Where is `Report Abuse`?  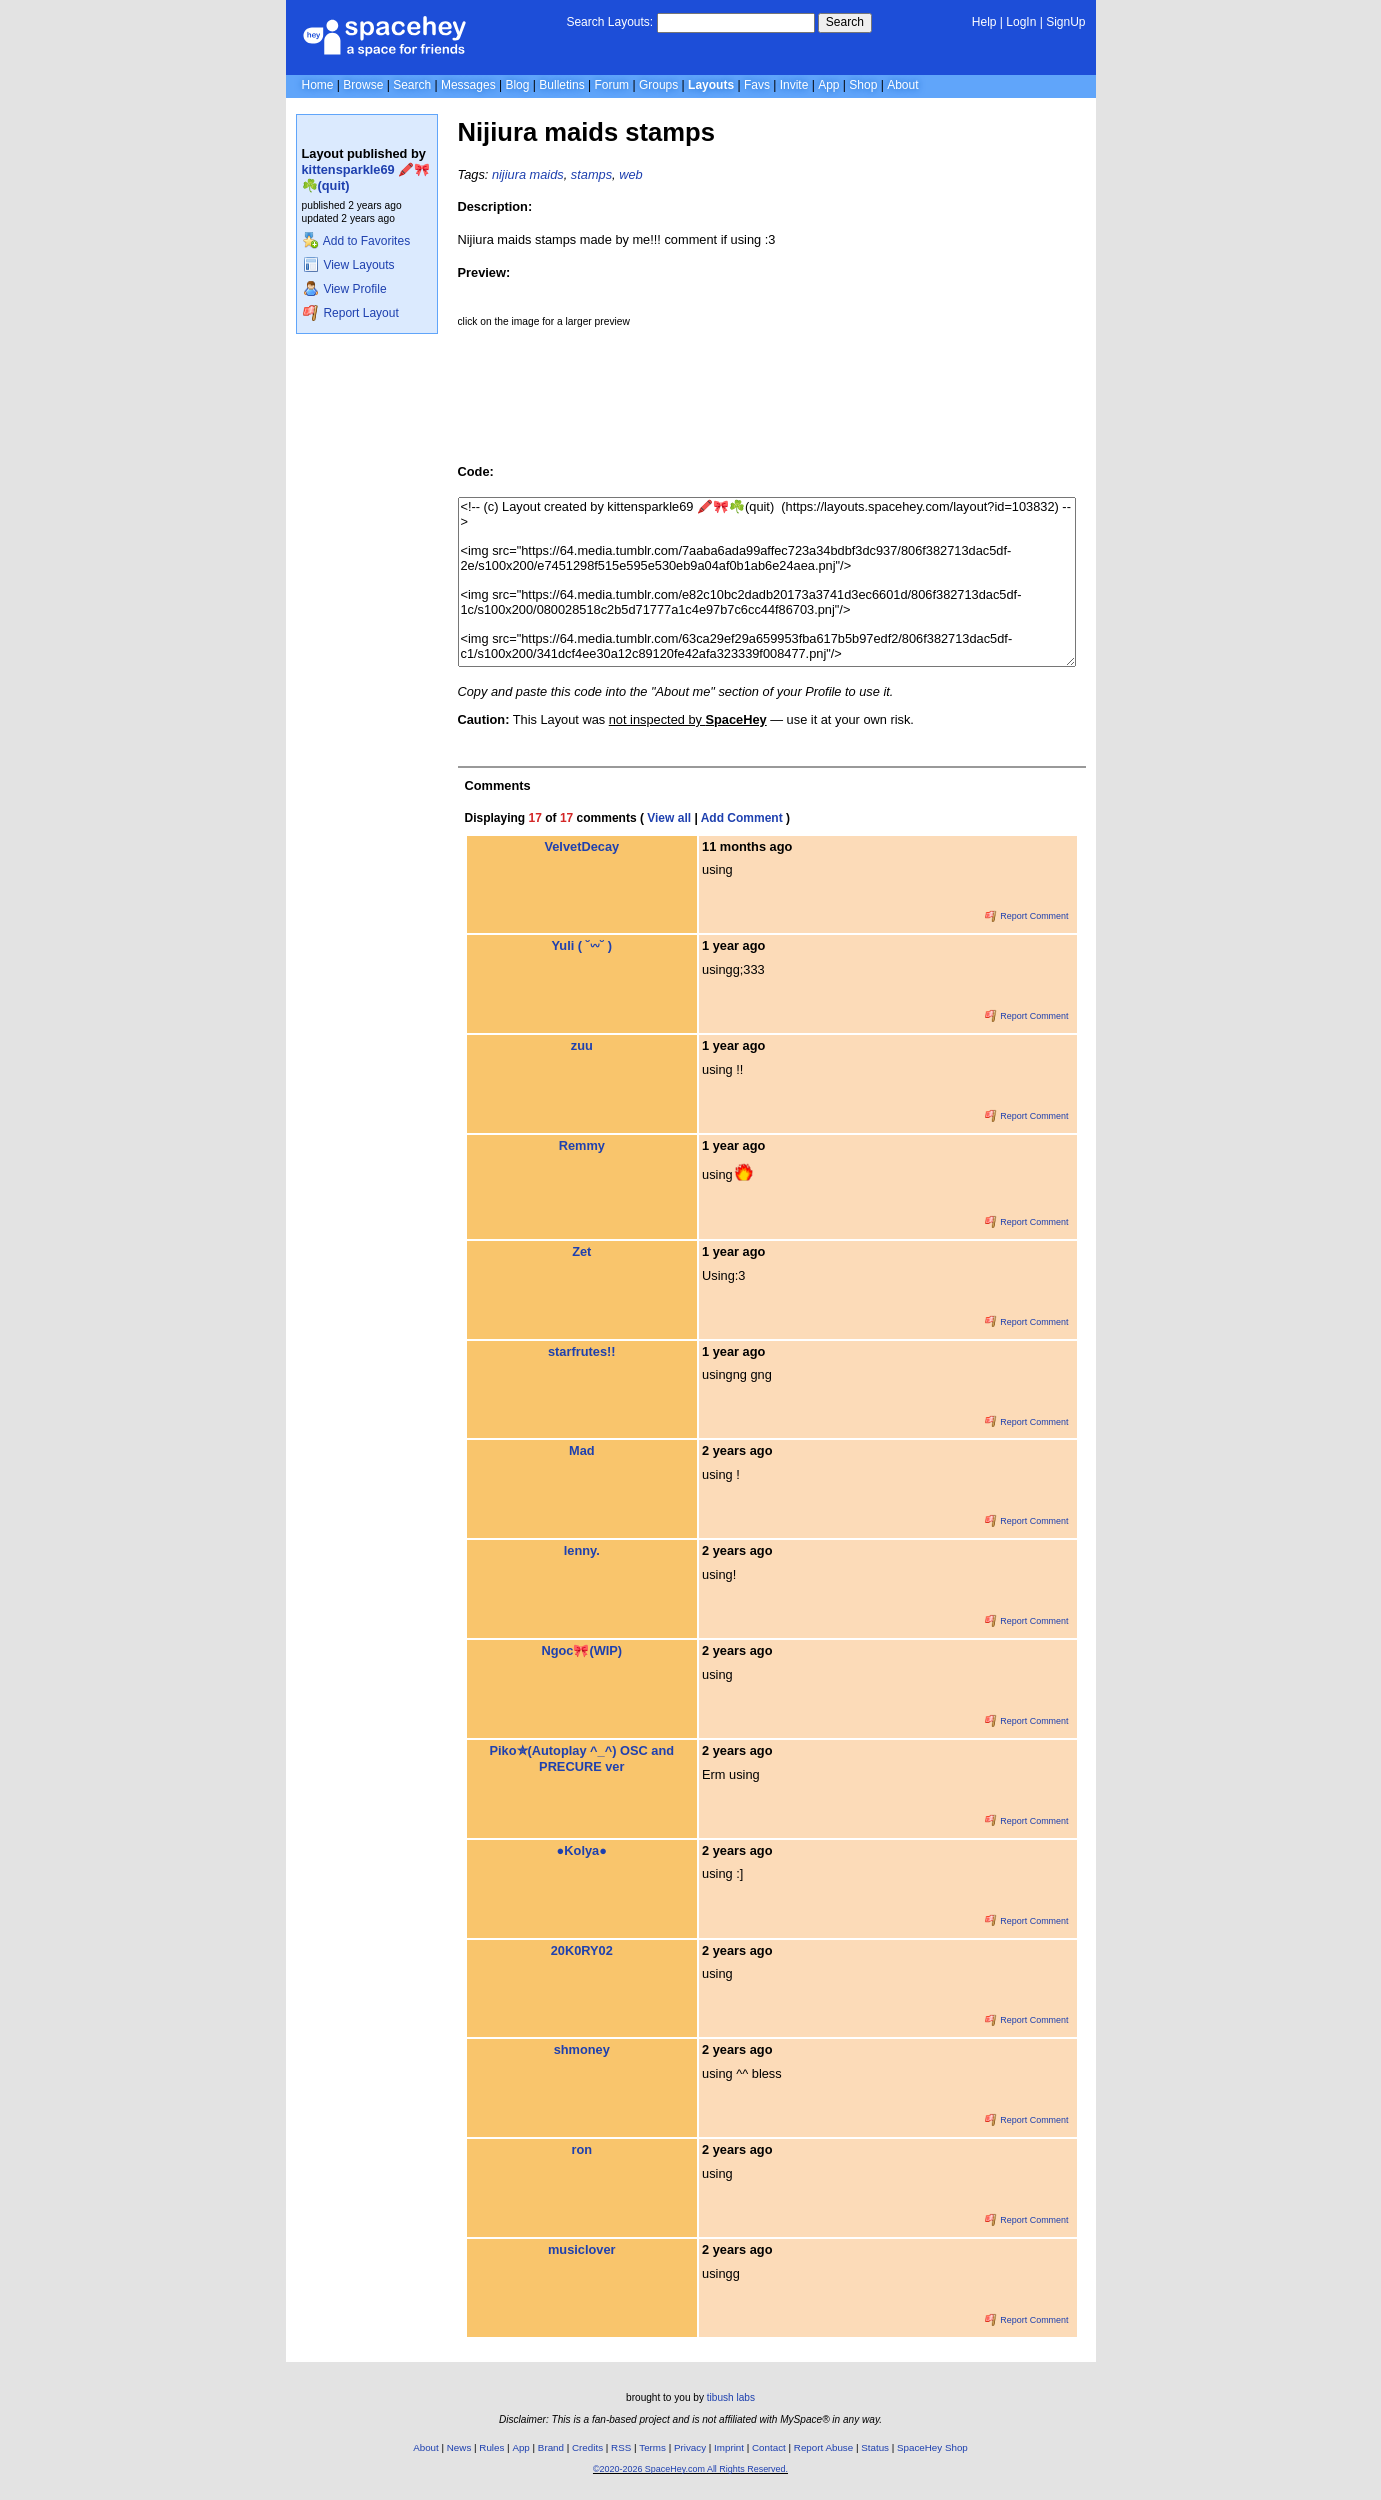 Report Abuse is located at coordinates (823, 2447).